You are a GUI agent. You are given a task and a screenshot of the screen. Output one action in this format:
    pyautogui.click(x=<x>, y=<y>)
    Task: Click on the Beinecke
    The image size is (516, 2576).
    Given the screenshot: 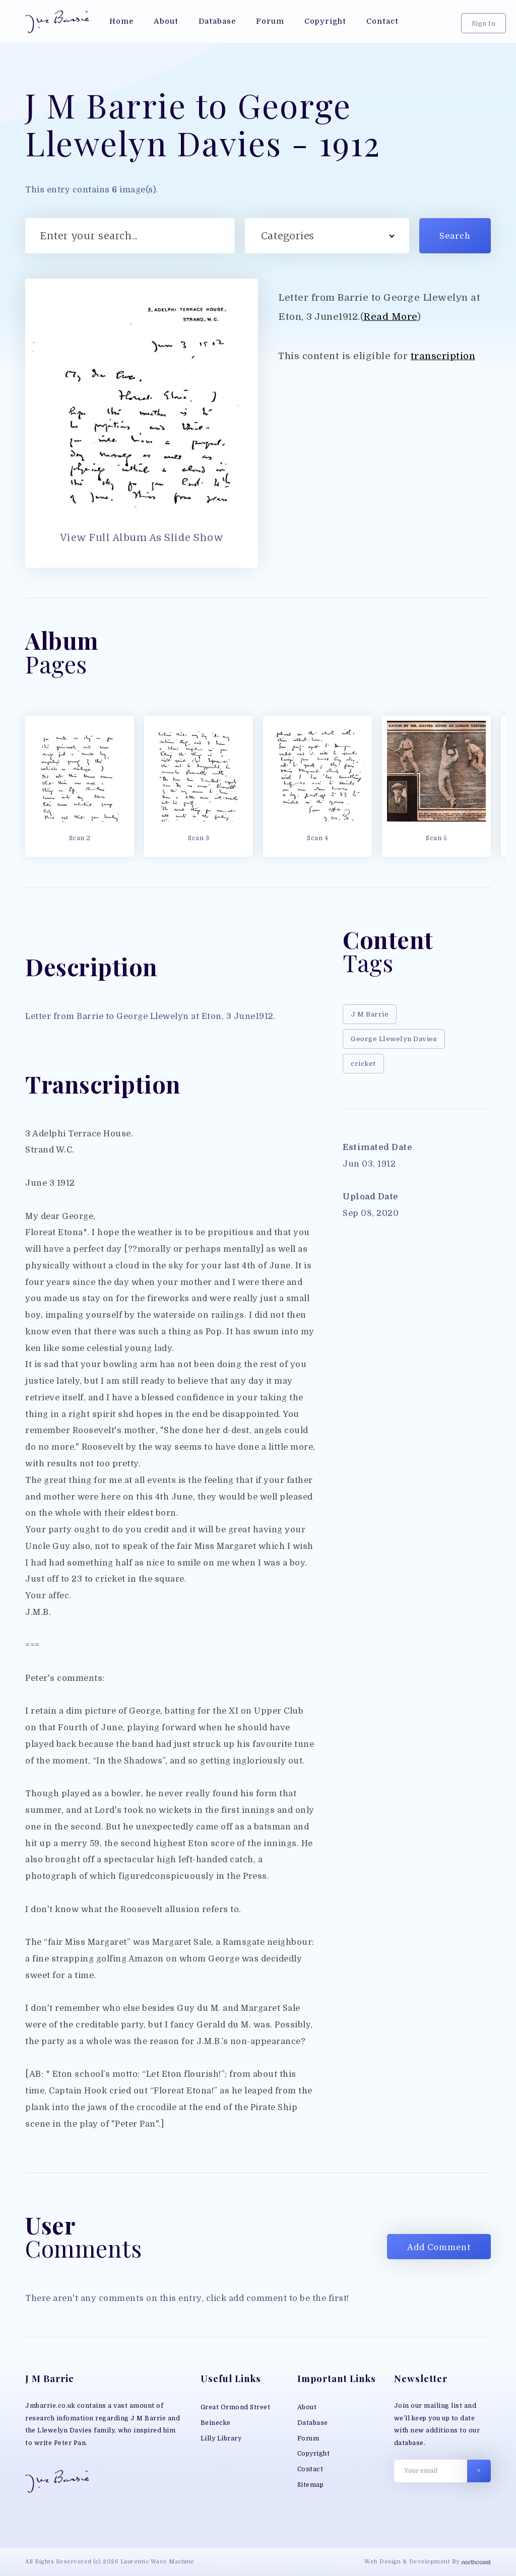 What is the action you would take?
    pyautogui.click(x=216, y=2422)
    